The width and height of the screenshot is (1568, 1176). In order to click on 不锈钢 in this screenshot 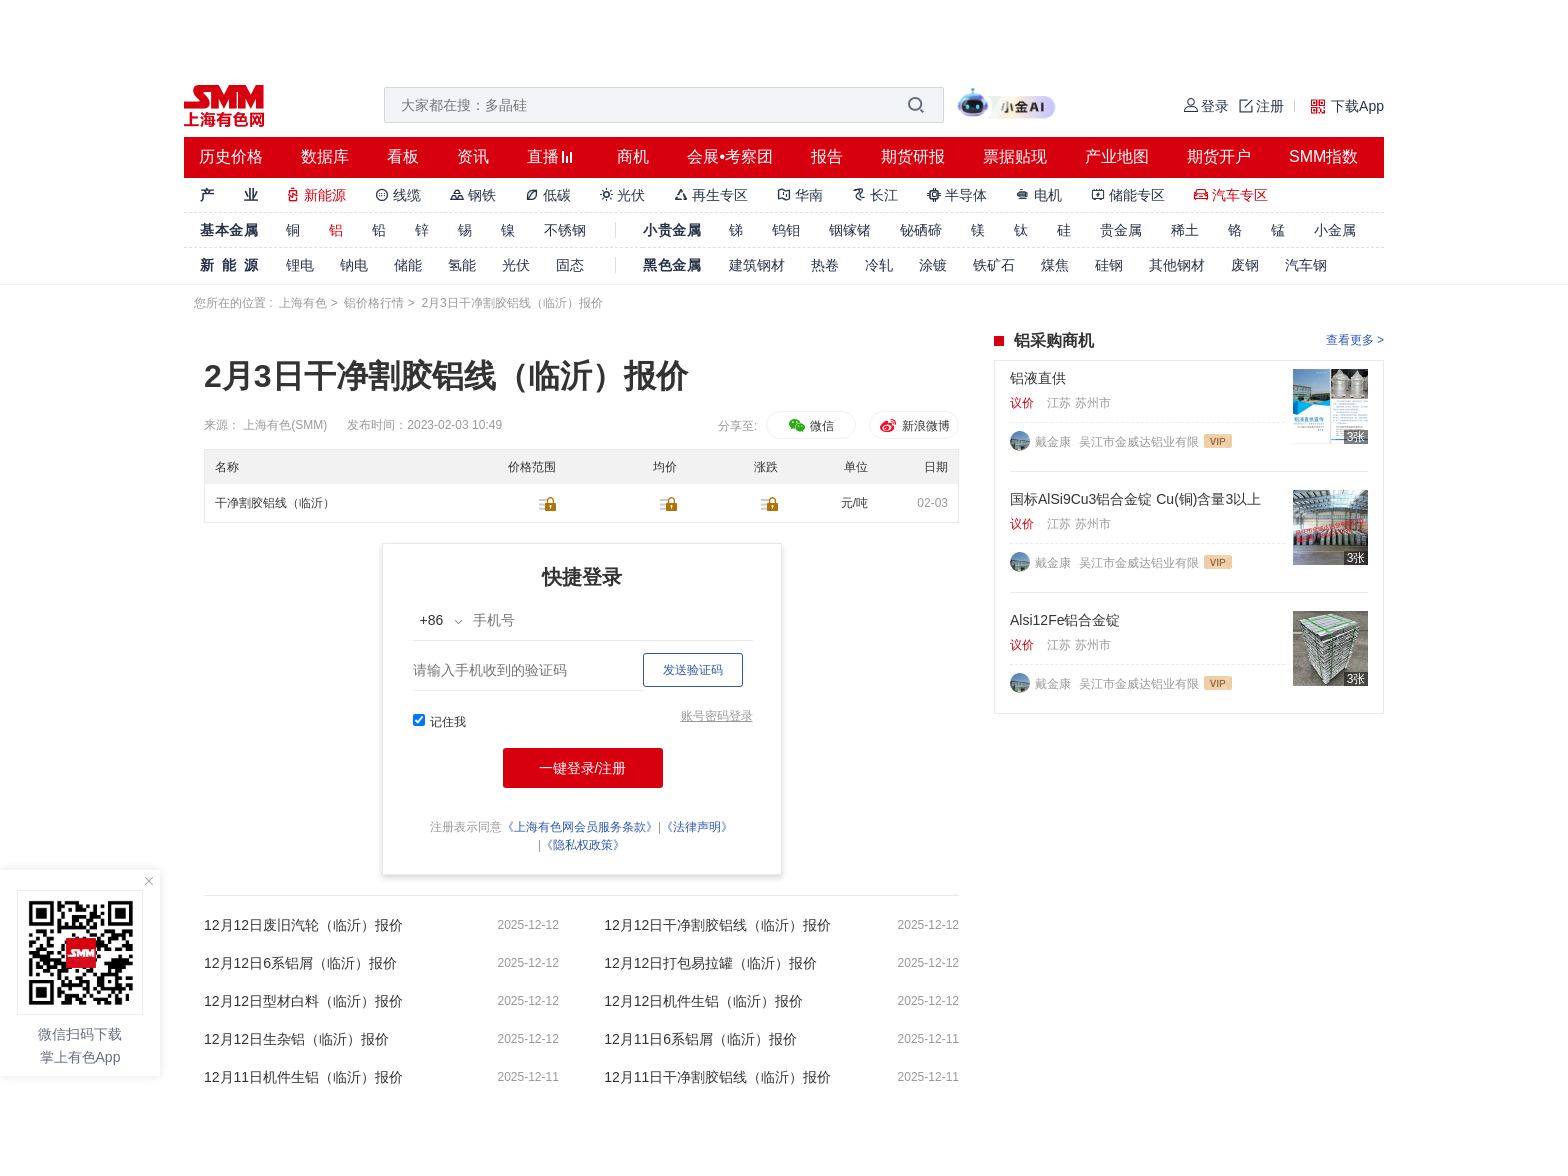, I will do `click(565, 230)`.